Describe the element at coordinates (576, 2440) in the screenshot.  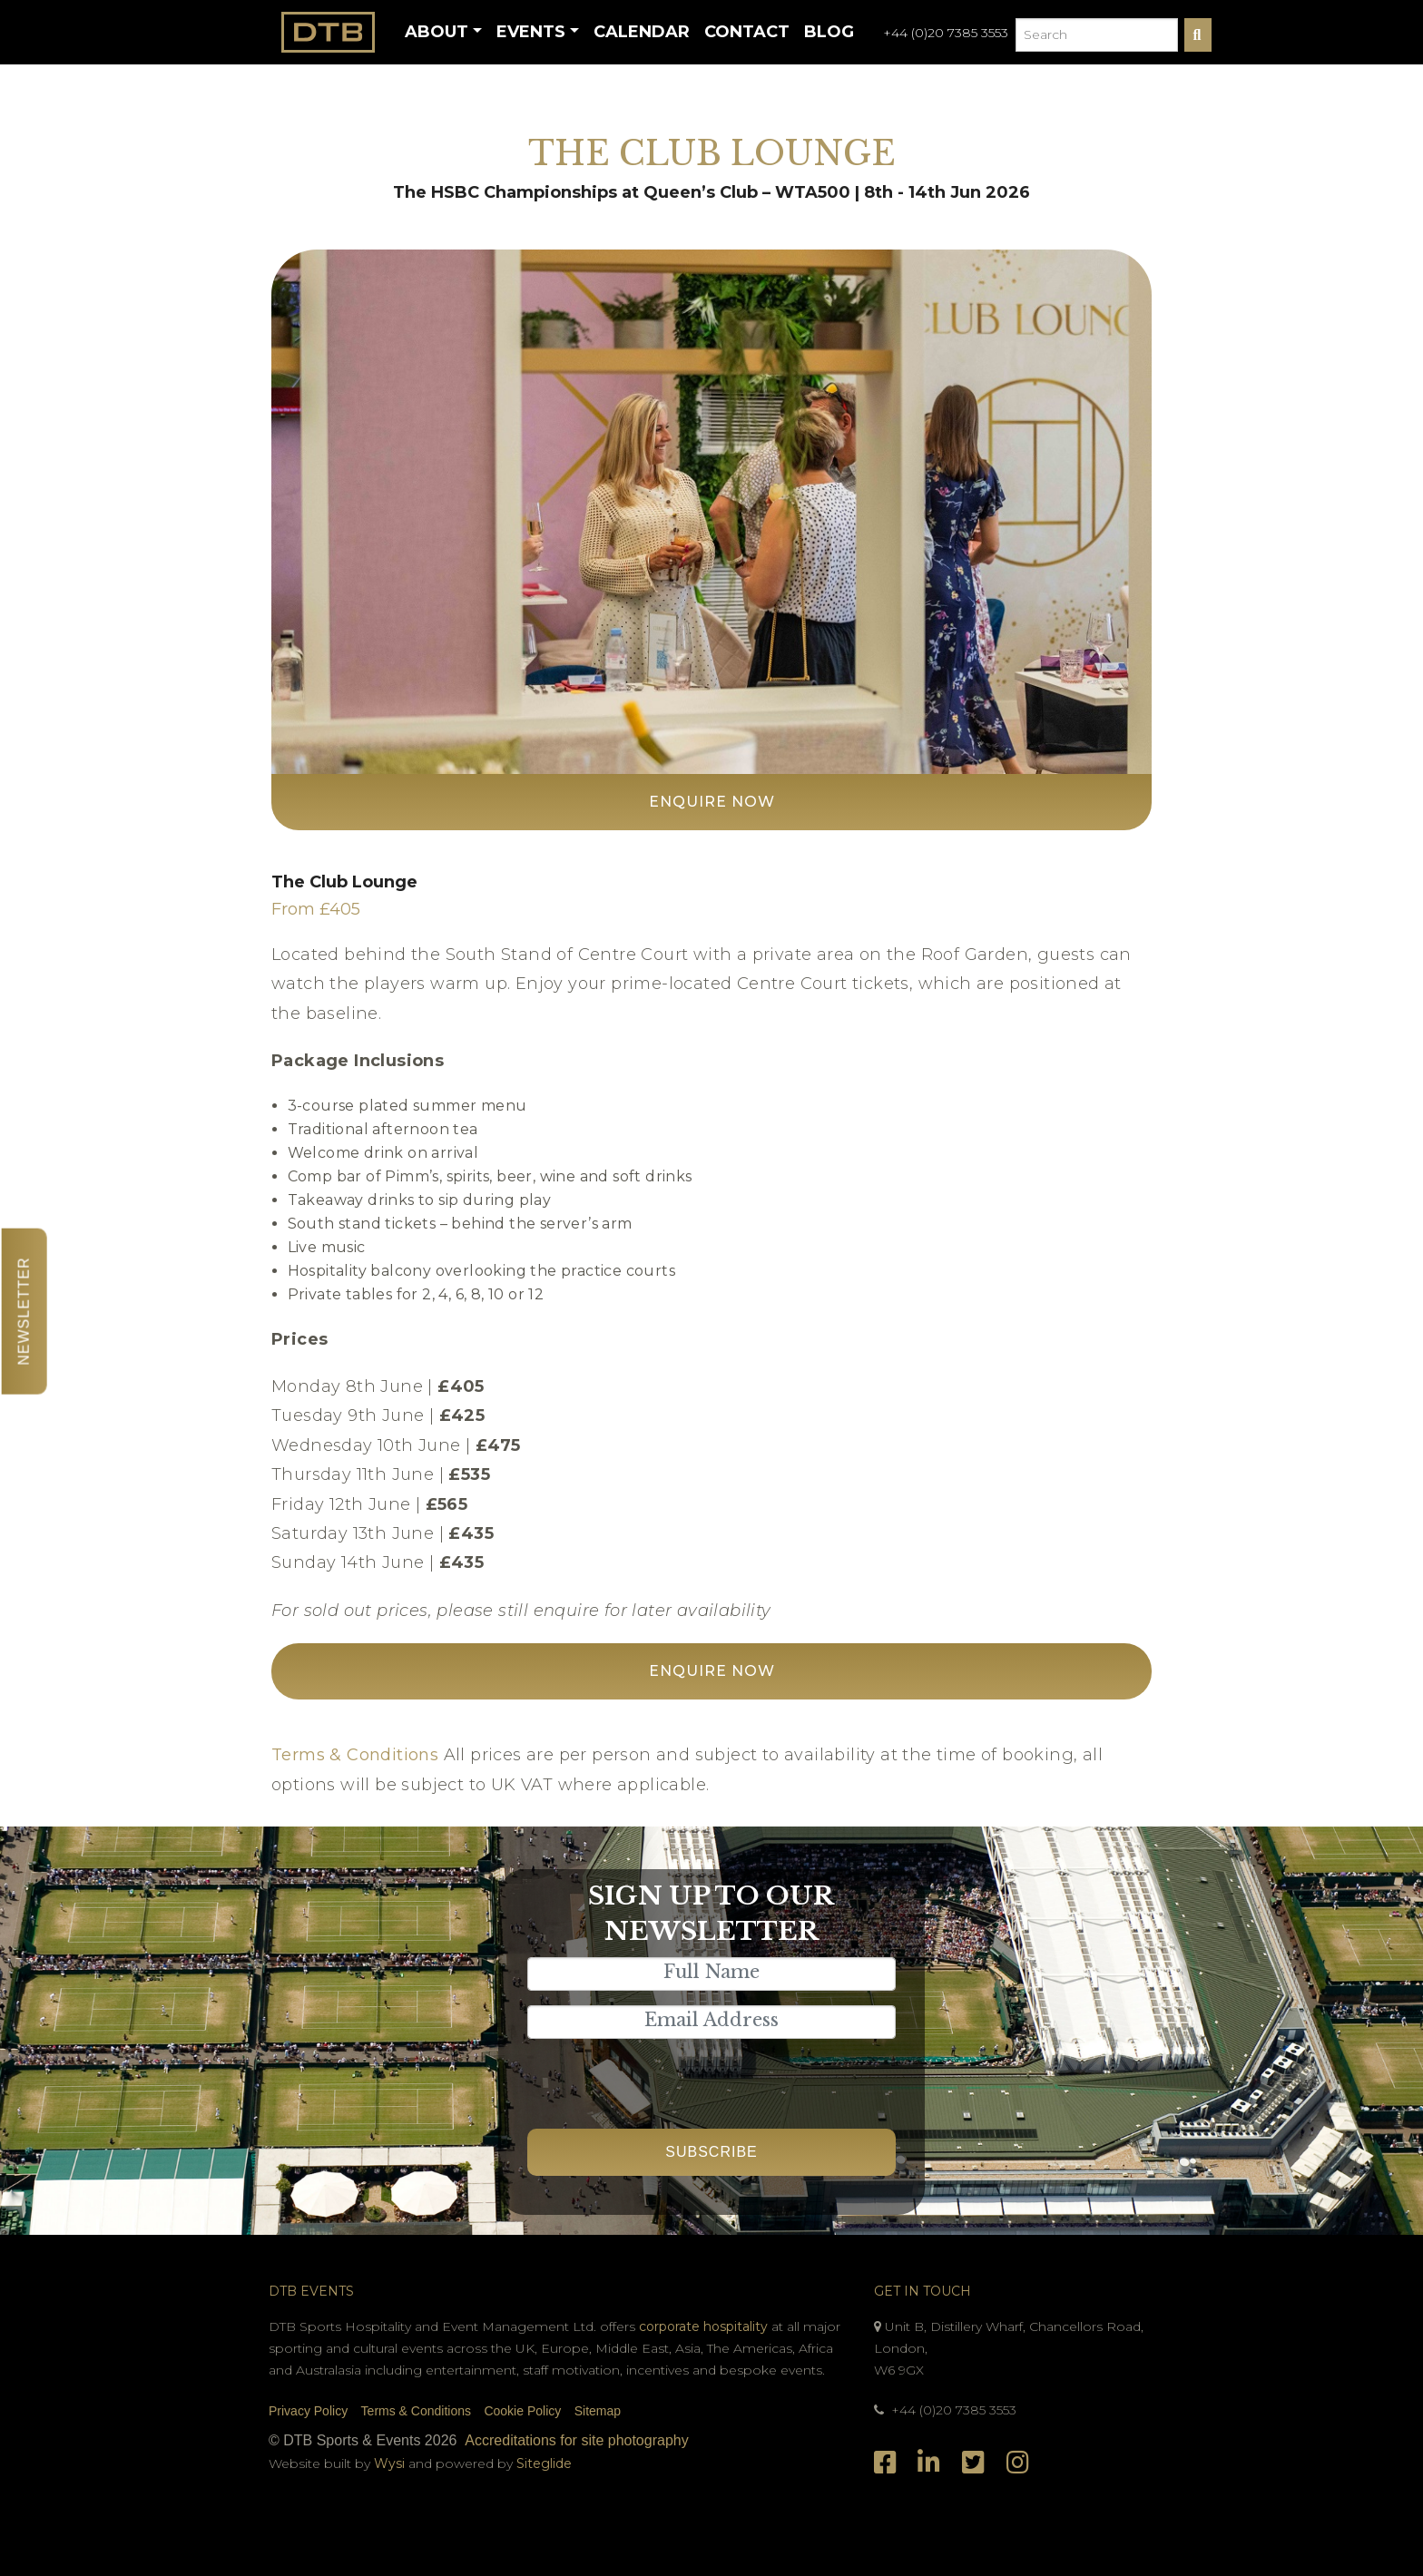
I see `Accreditations for site photography` at that location.